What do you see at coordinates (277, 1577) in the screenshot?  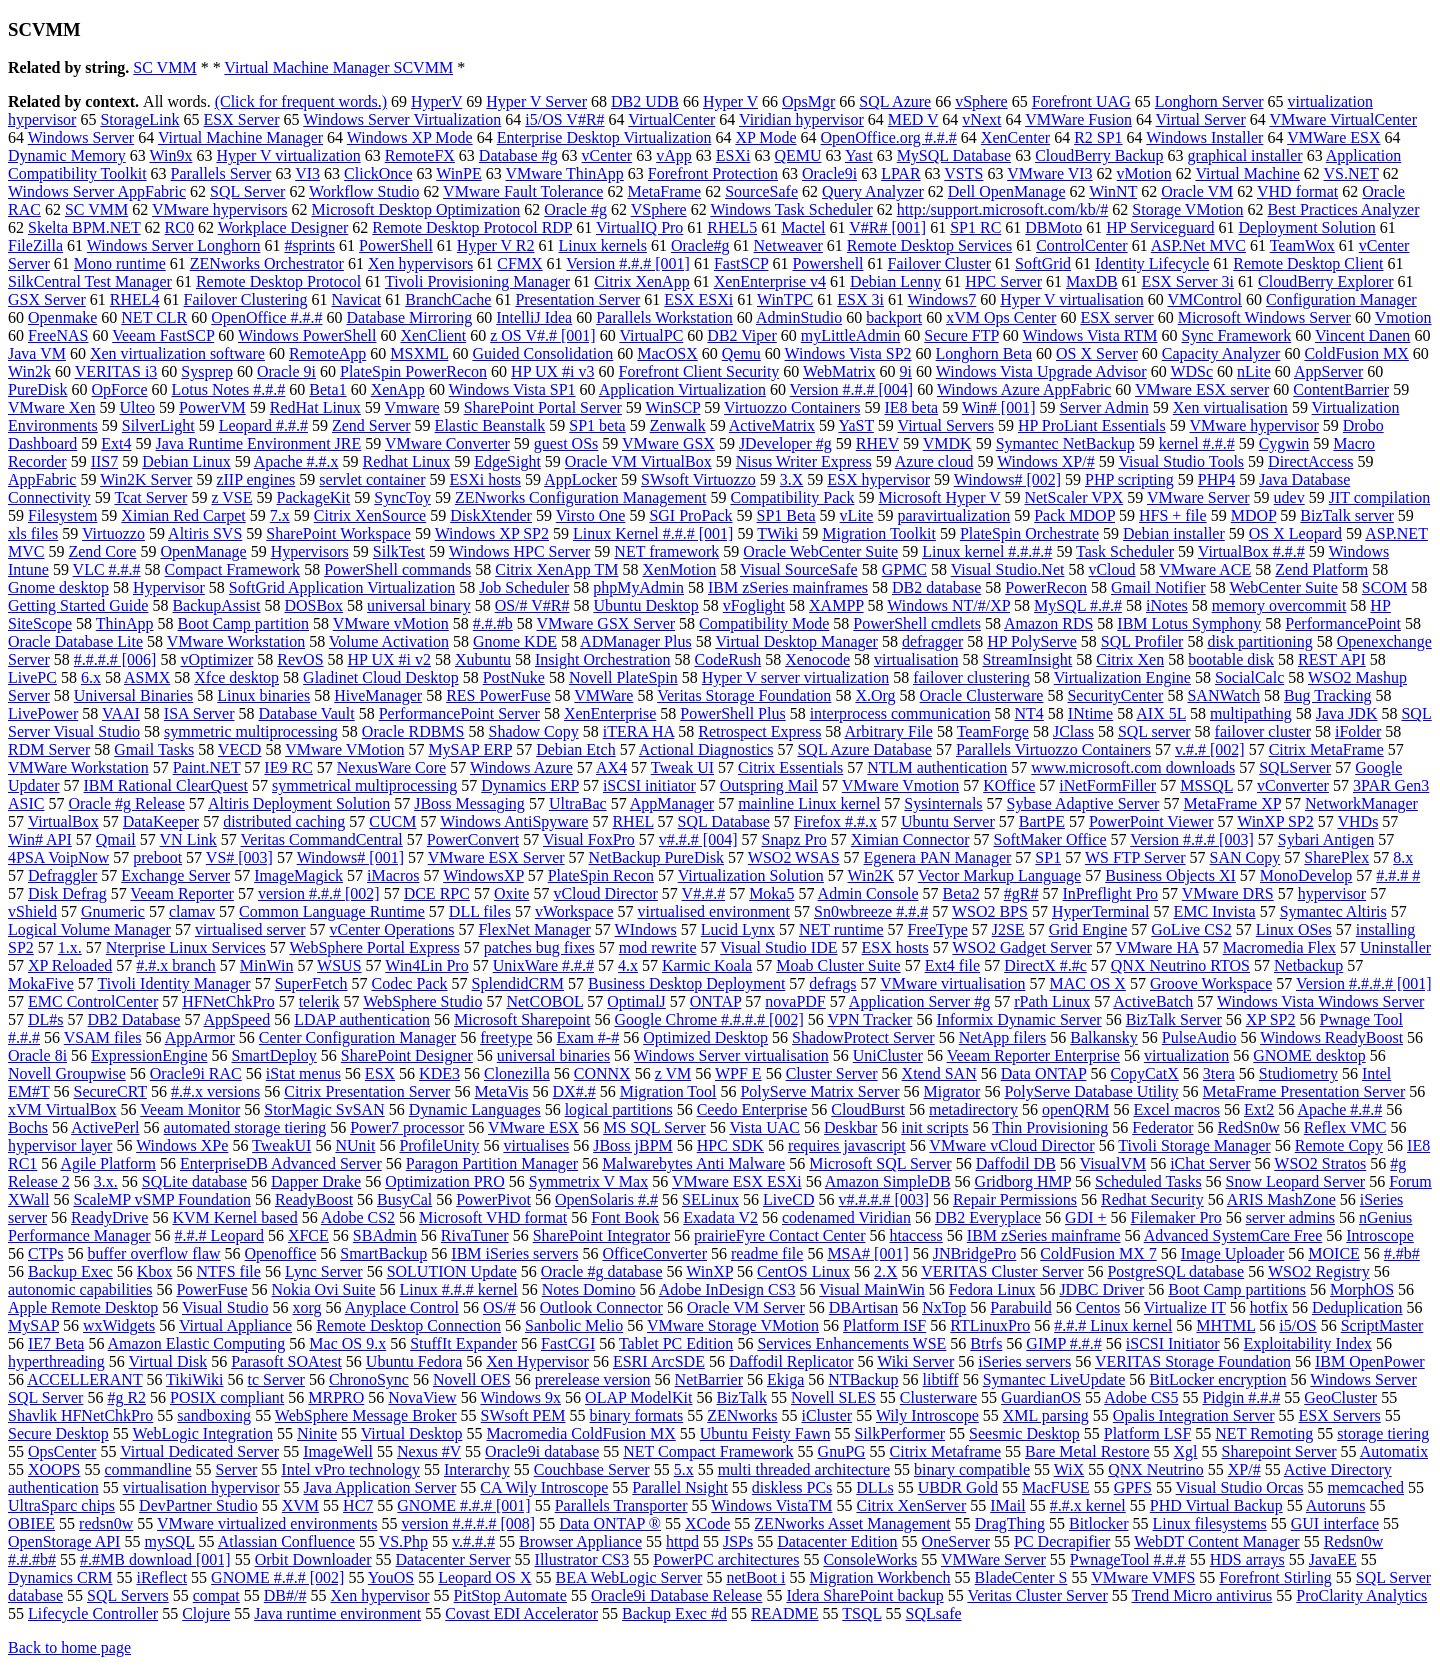 I see `GNOME #.#.# [002]` at bounding box center [277, 1577].